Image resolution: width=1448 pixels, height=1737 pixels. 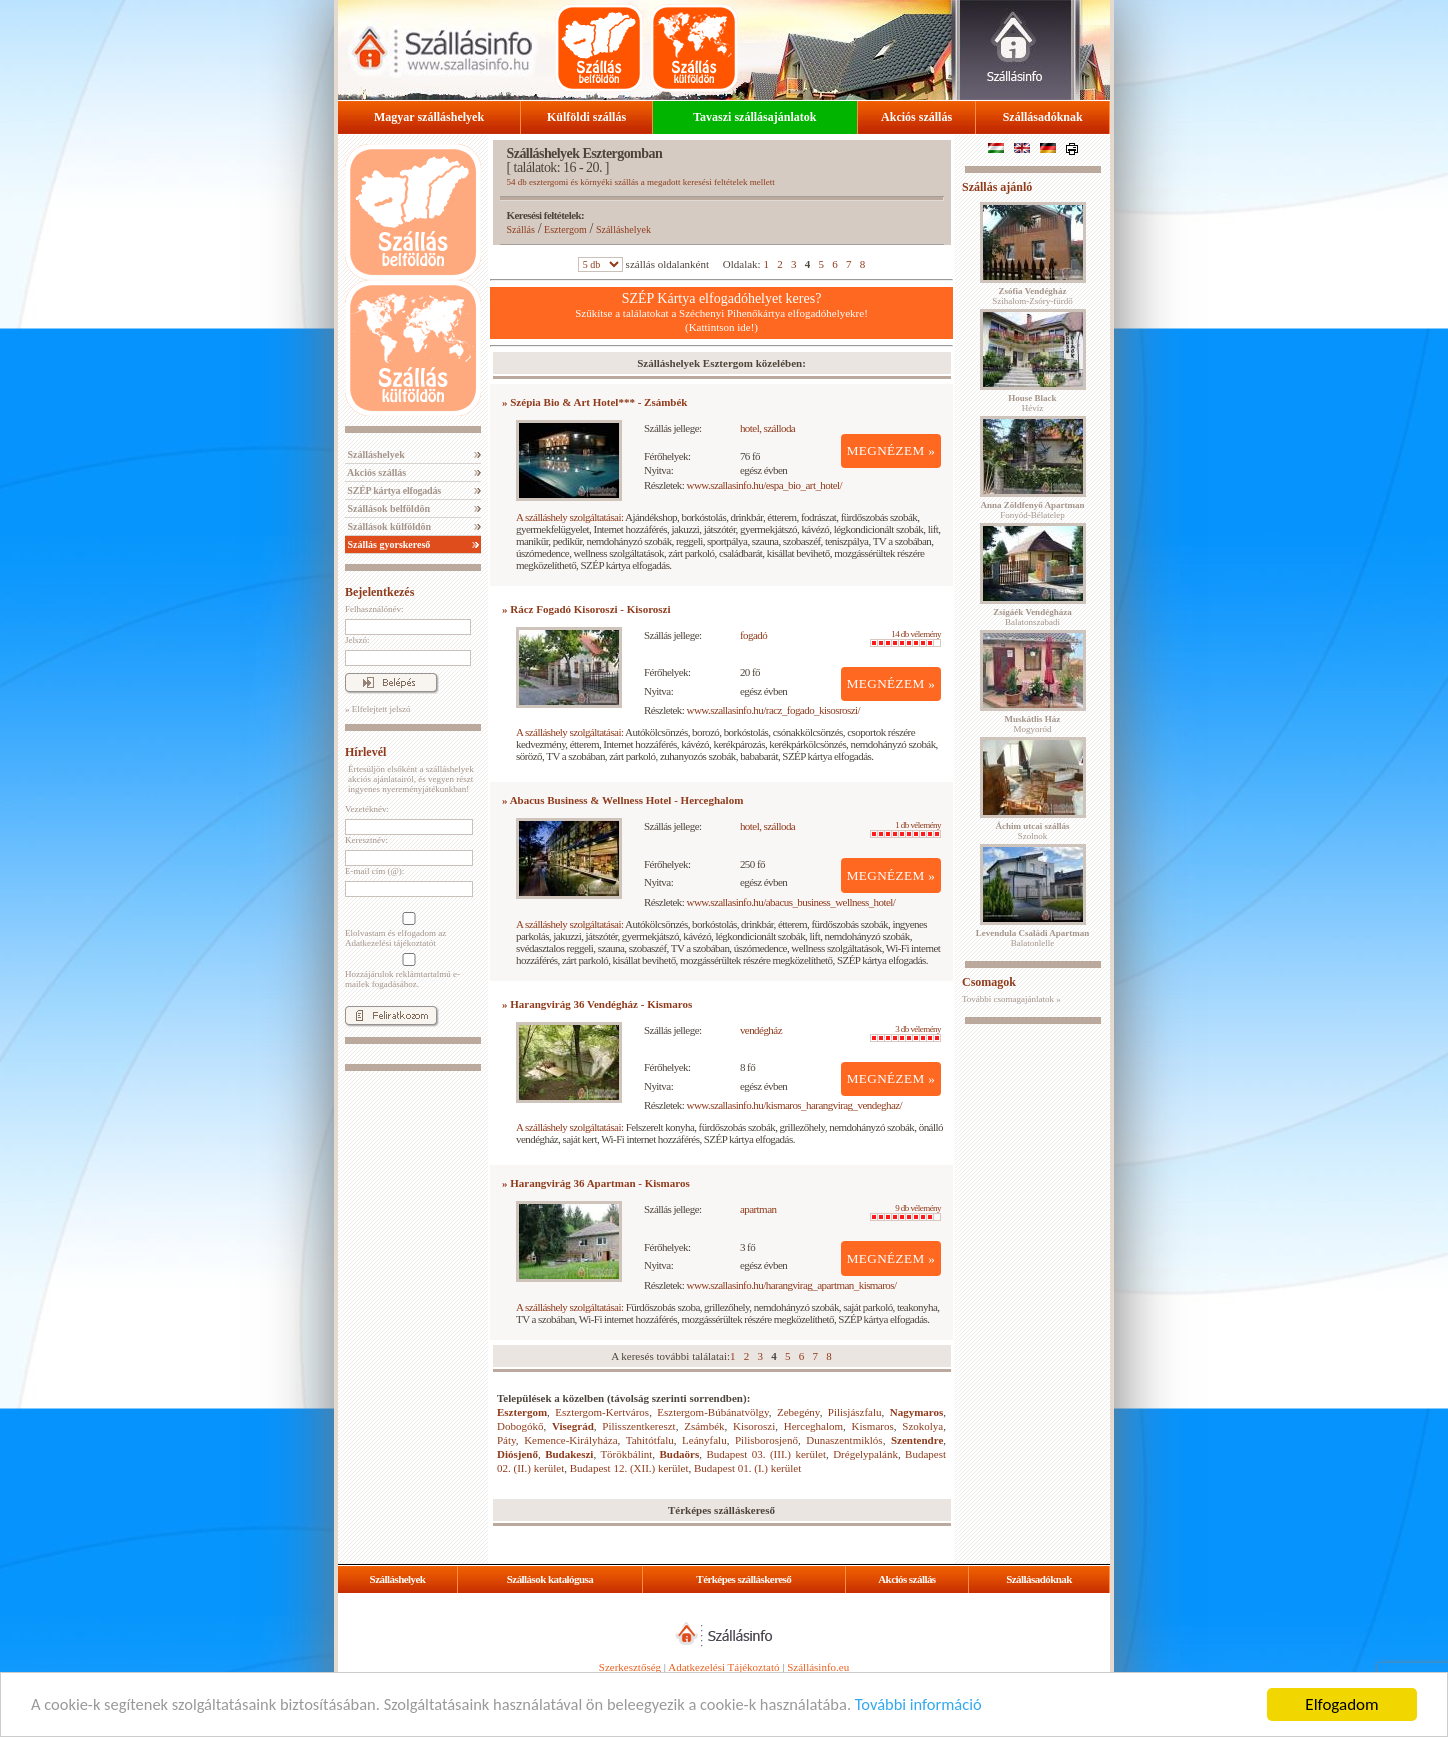 I want to click on fogadó, so click(x=753, y=635).